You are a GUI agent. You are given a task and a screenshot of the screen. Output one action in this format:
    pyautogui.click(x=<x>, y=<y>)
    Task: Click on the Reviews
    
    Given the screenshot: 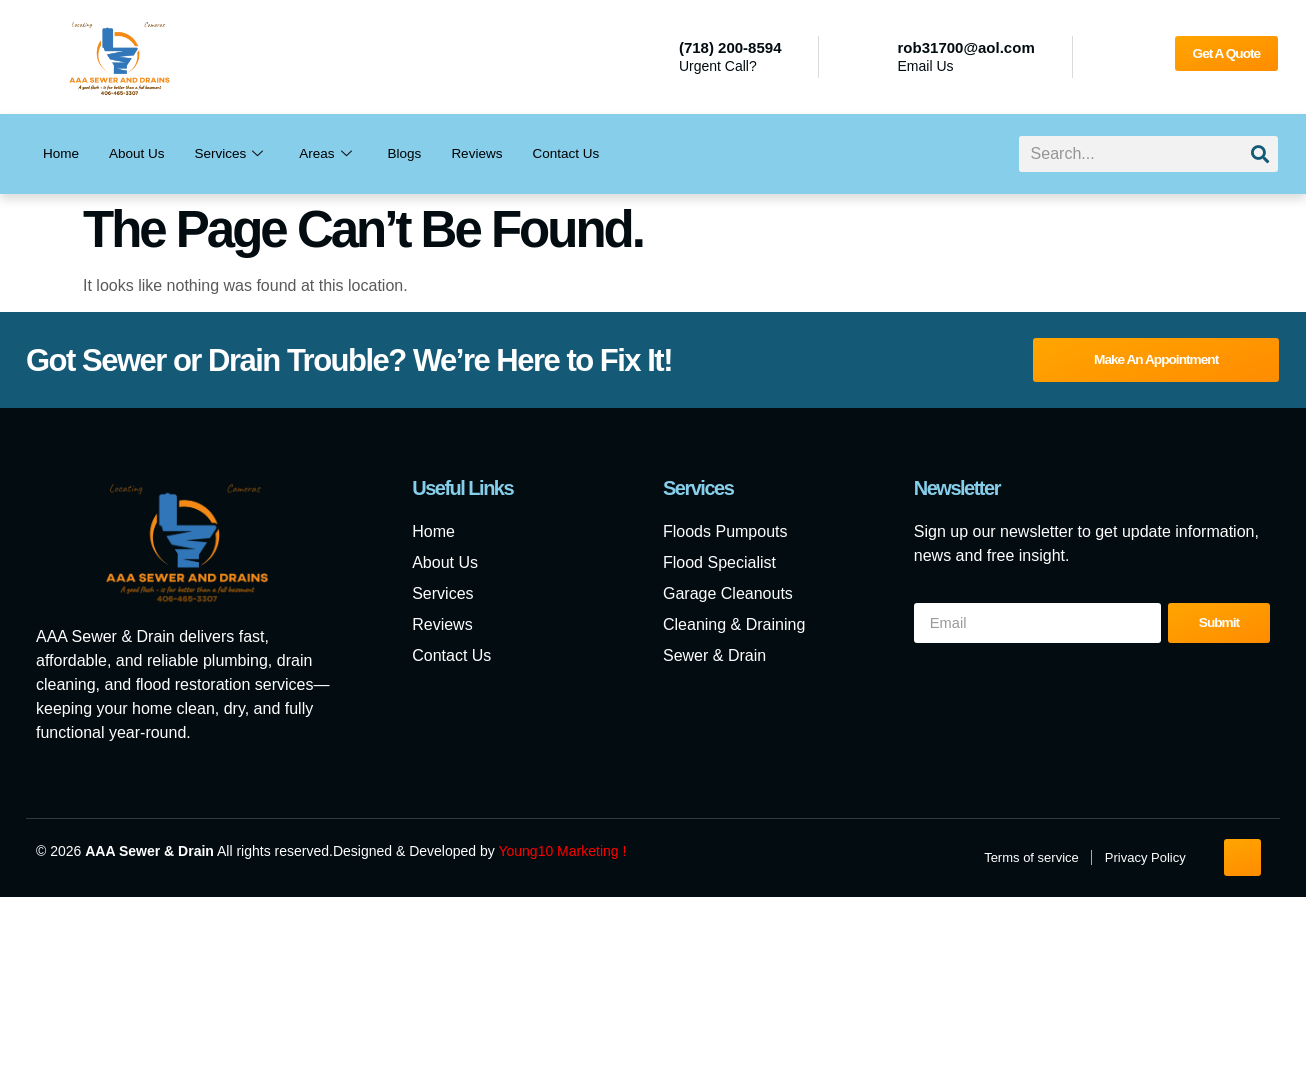 What is the action you would take?
    pyautogui.click(x=503, y=153)
    